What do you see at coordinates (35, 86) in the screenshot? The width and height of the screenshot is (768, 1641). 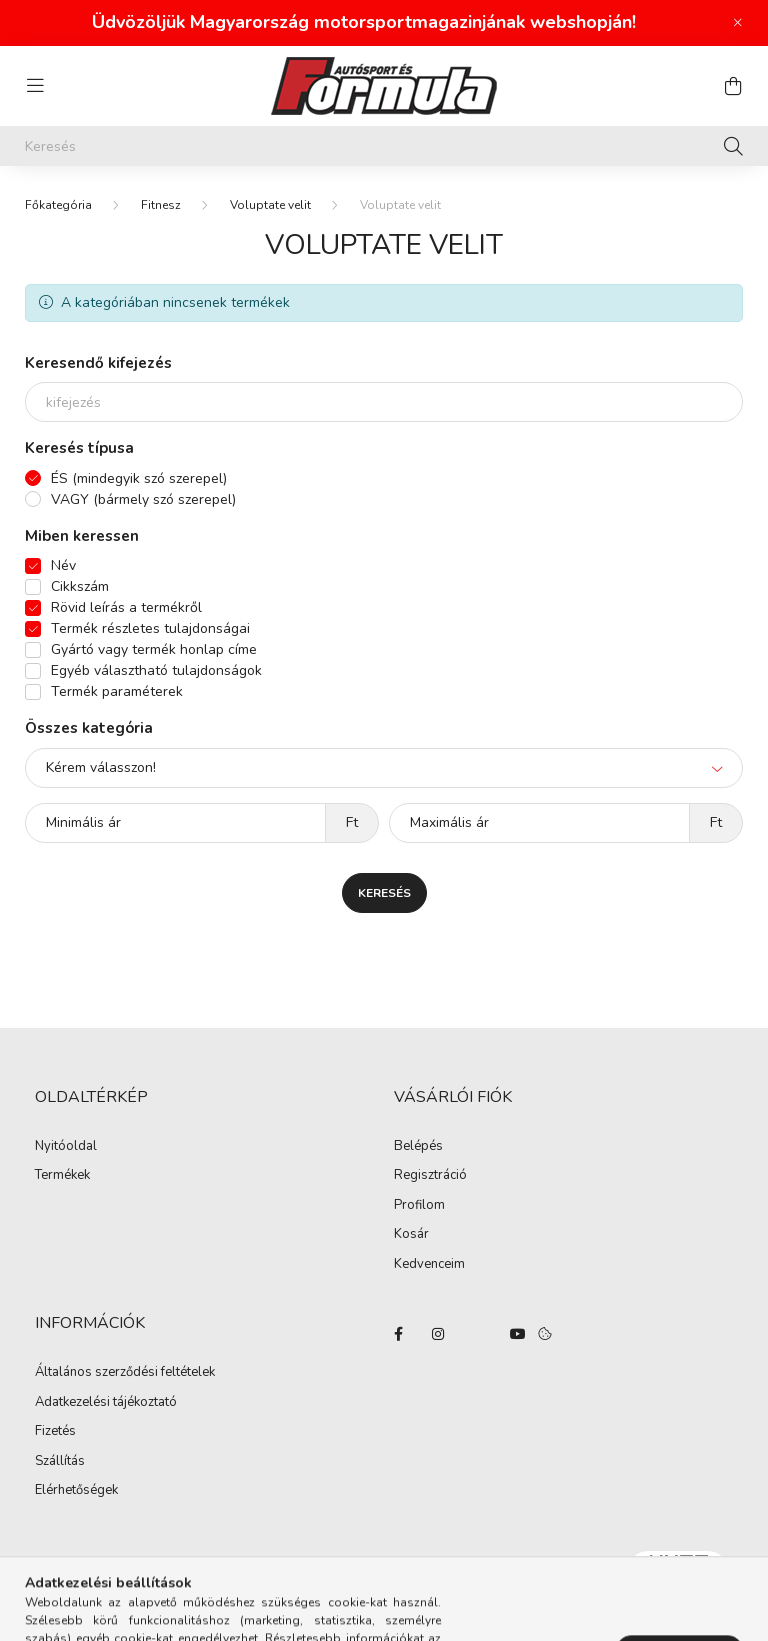 I see `[hamburger button]` at bounding box center [35, 86].